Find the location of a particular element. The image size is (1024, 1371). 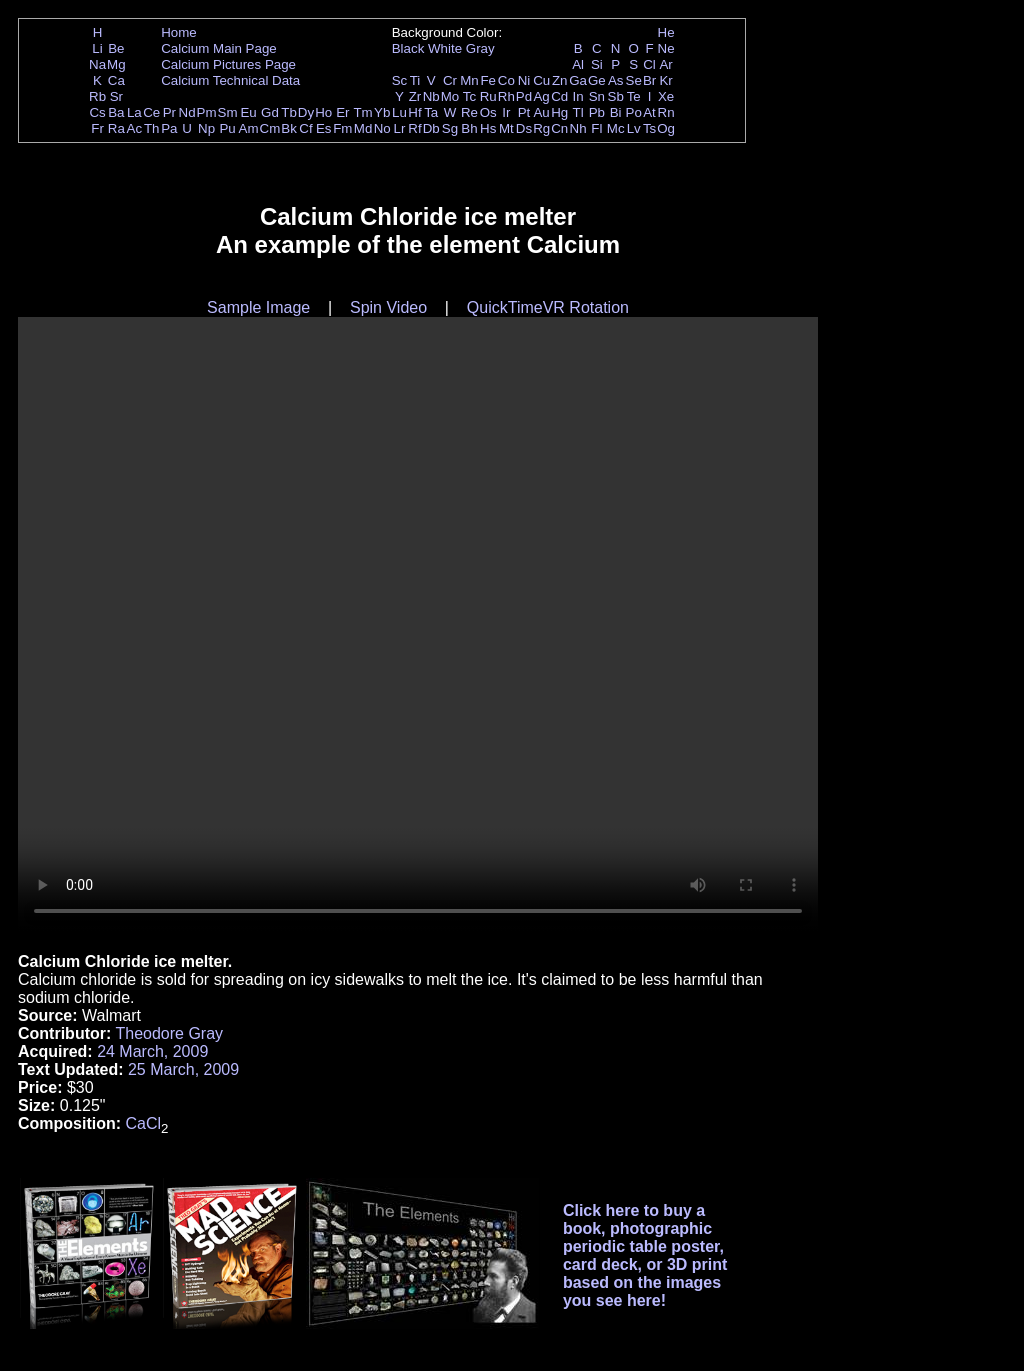

Nd is located at coordinates (187, 112).